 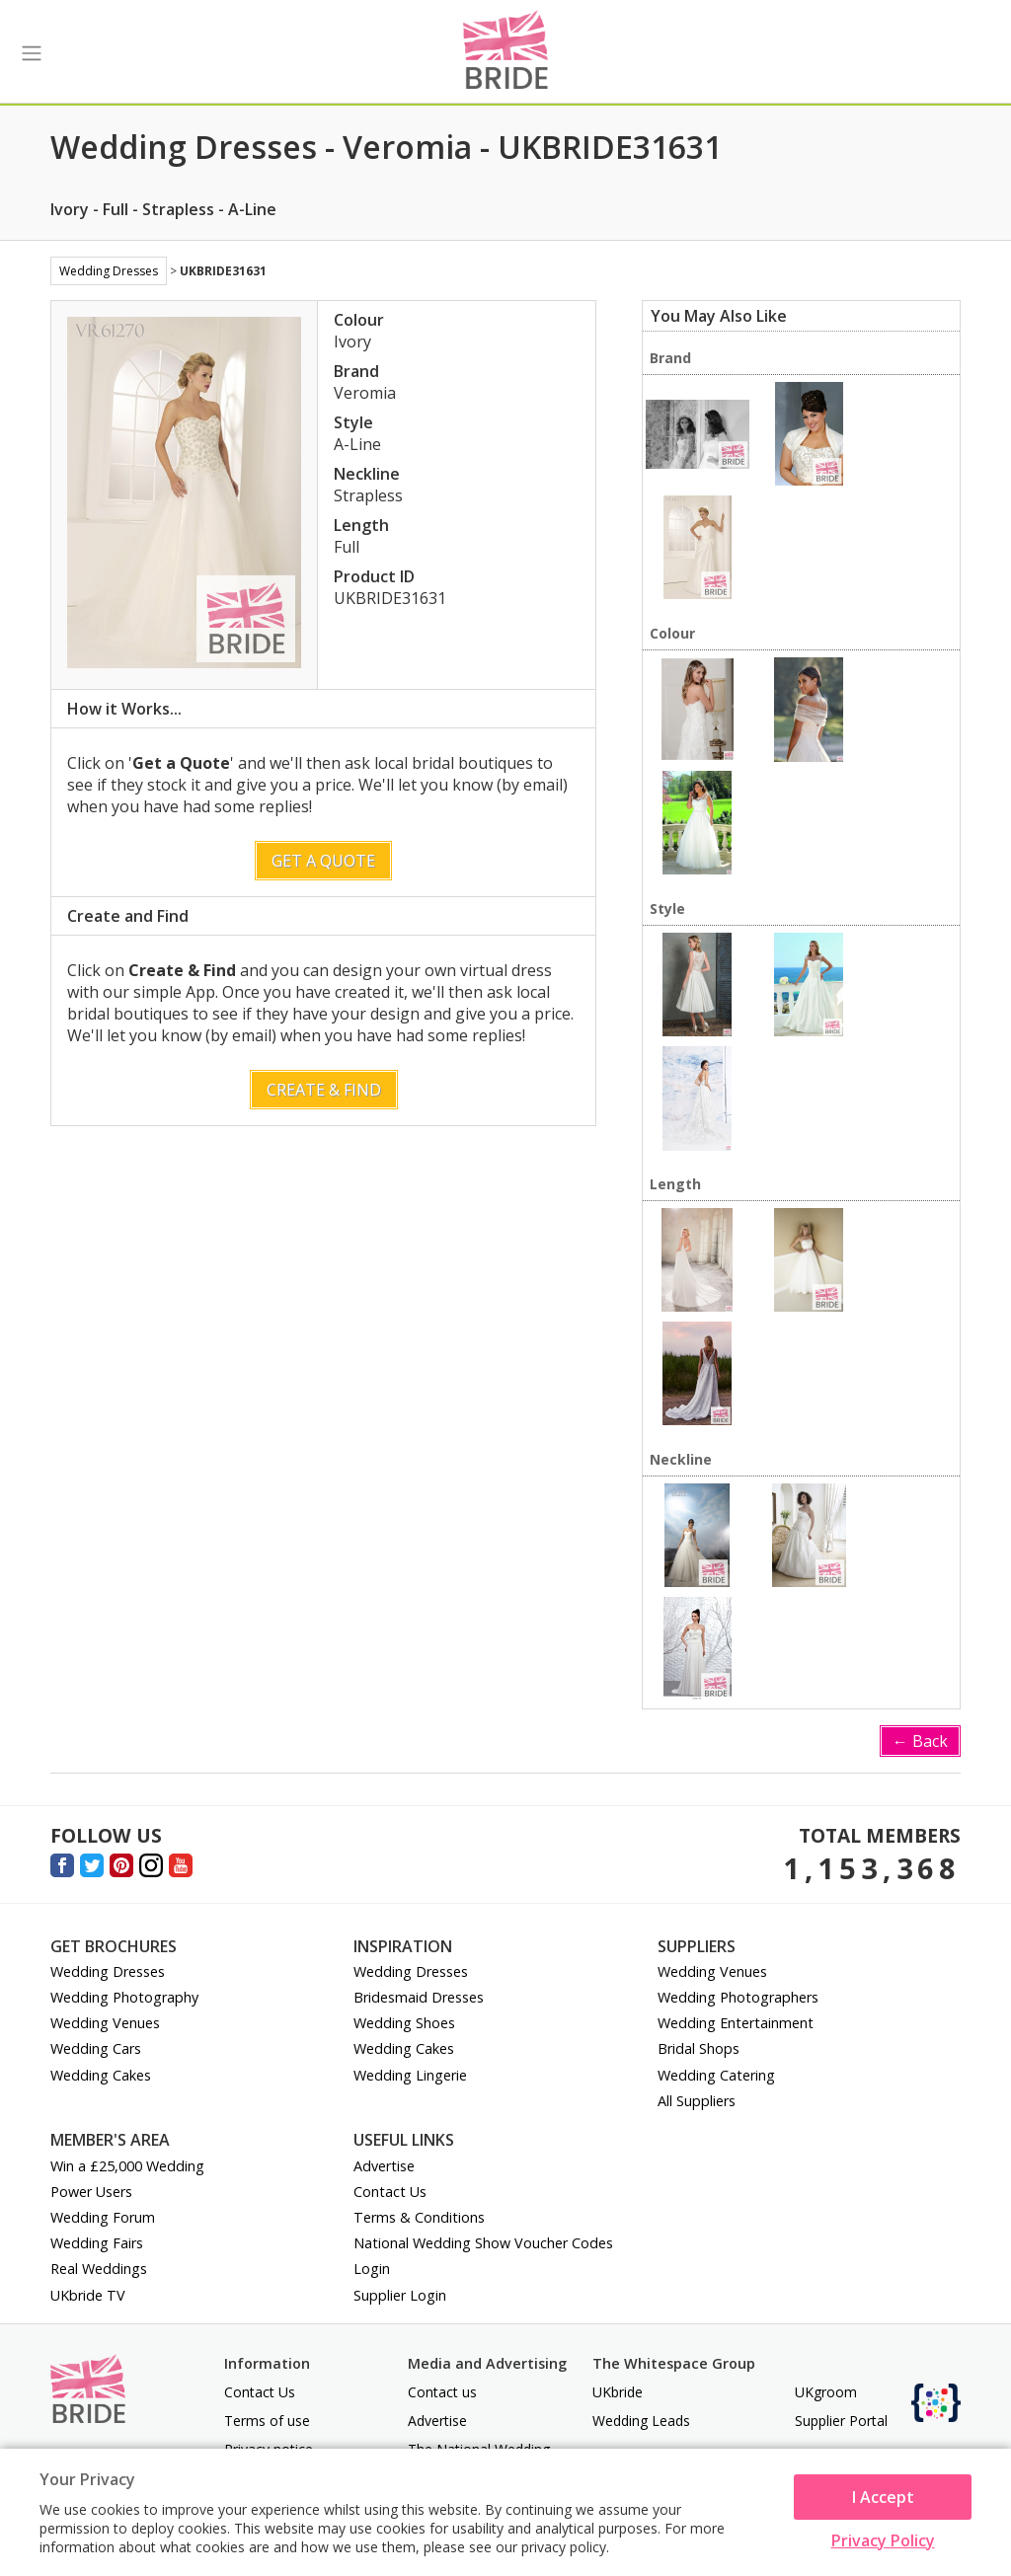 I want to click on Wedding Venues, so click(x=105, y=2022).